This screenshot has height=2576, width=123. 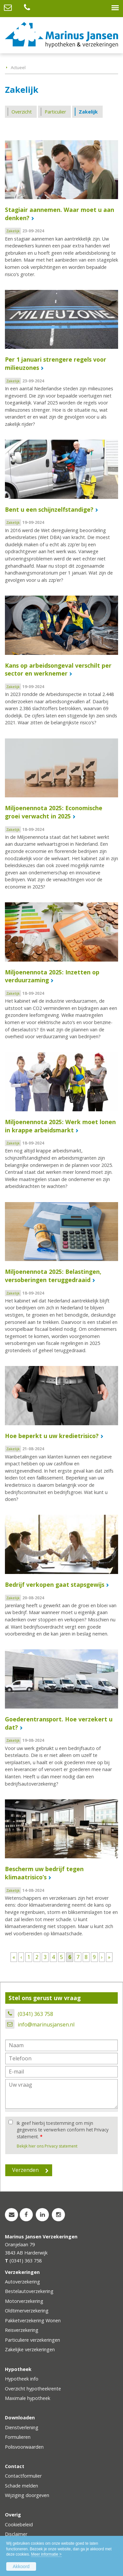 I want to click on Hypotheek info, so click(x=21, y=2379).